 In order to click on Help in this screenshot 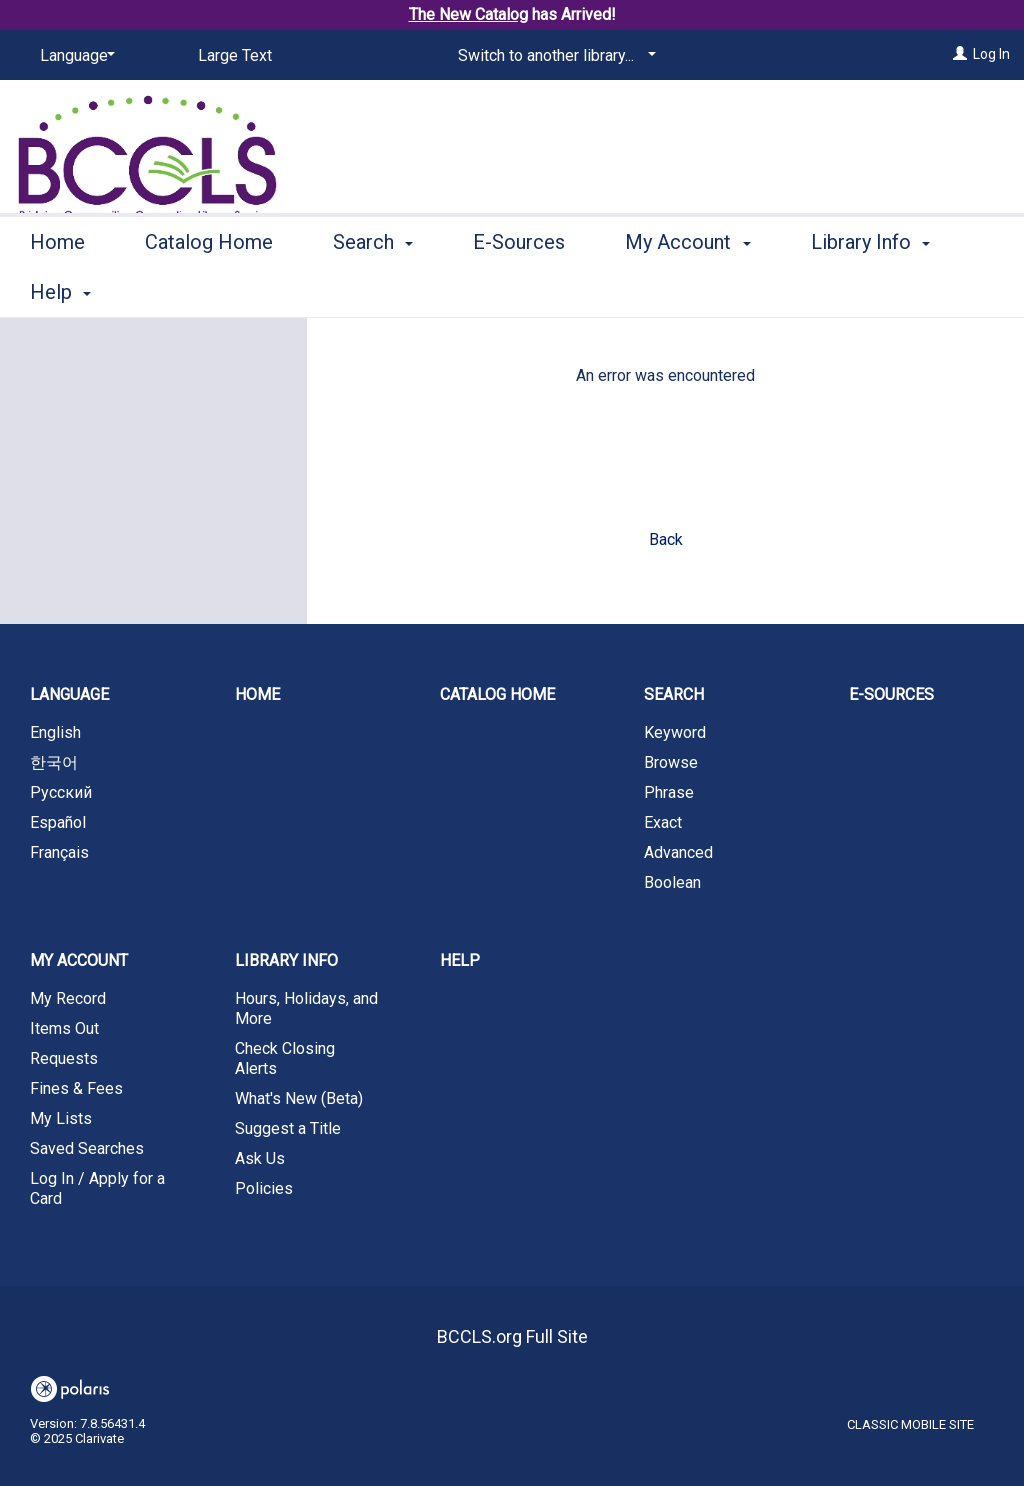, I will do `click(460, 960)`.